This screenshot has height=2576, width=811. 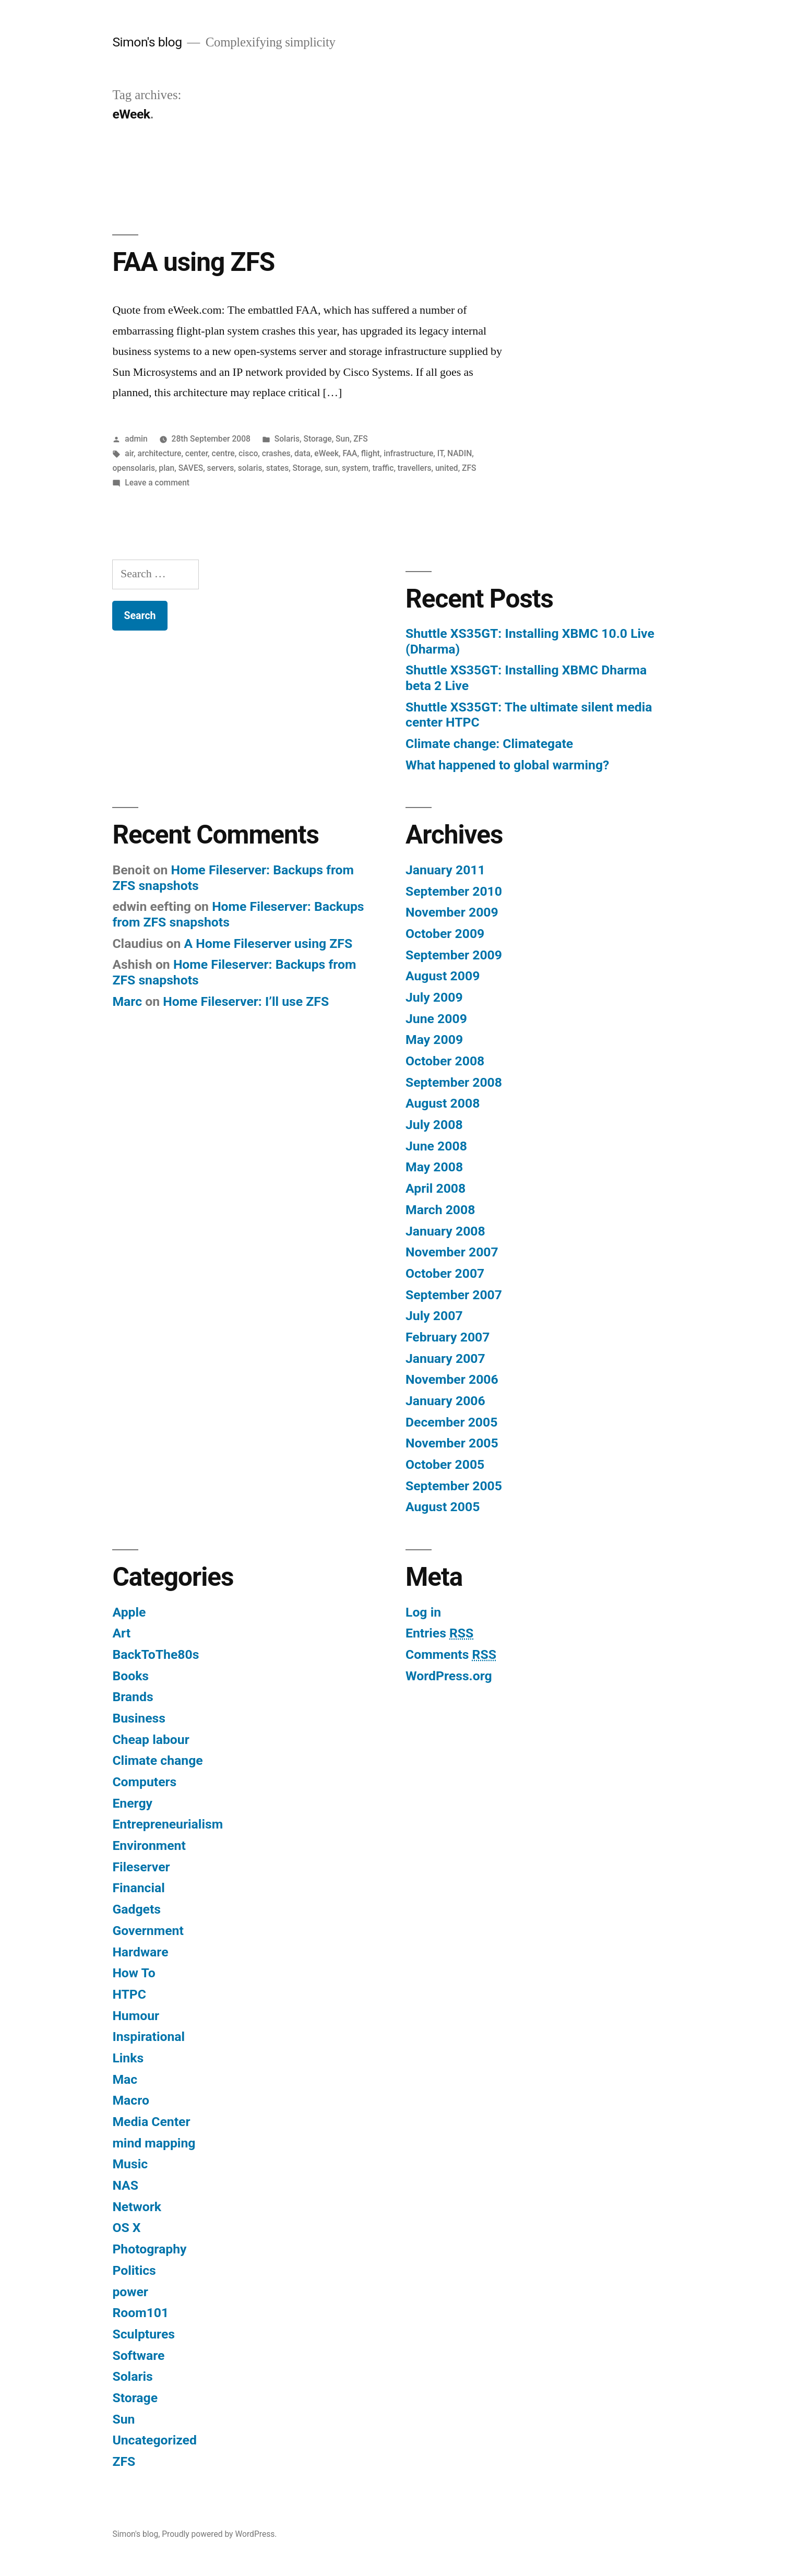 I want to click on January 2007, so click(x=445, y=1358).